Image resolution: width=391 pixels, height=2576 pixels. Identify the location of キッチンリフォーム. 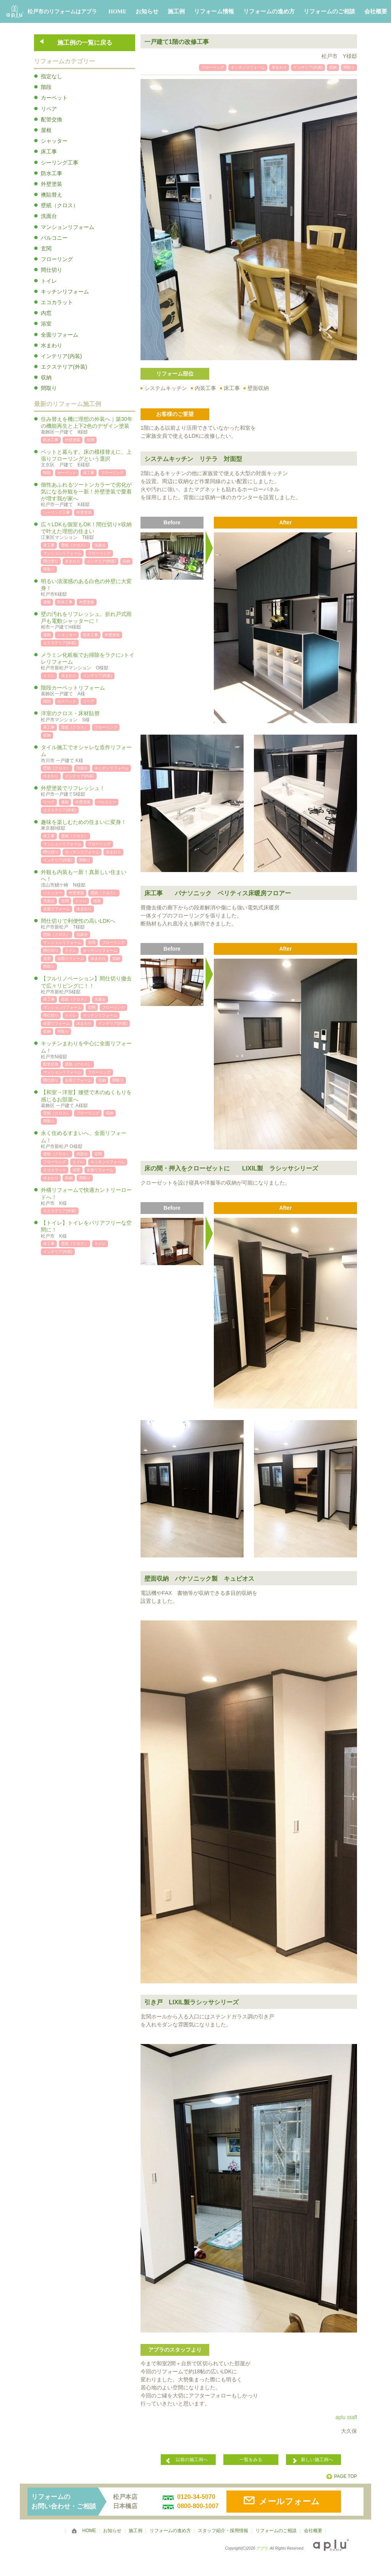
(65, 292).